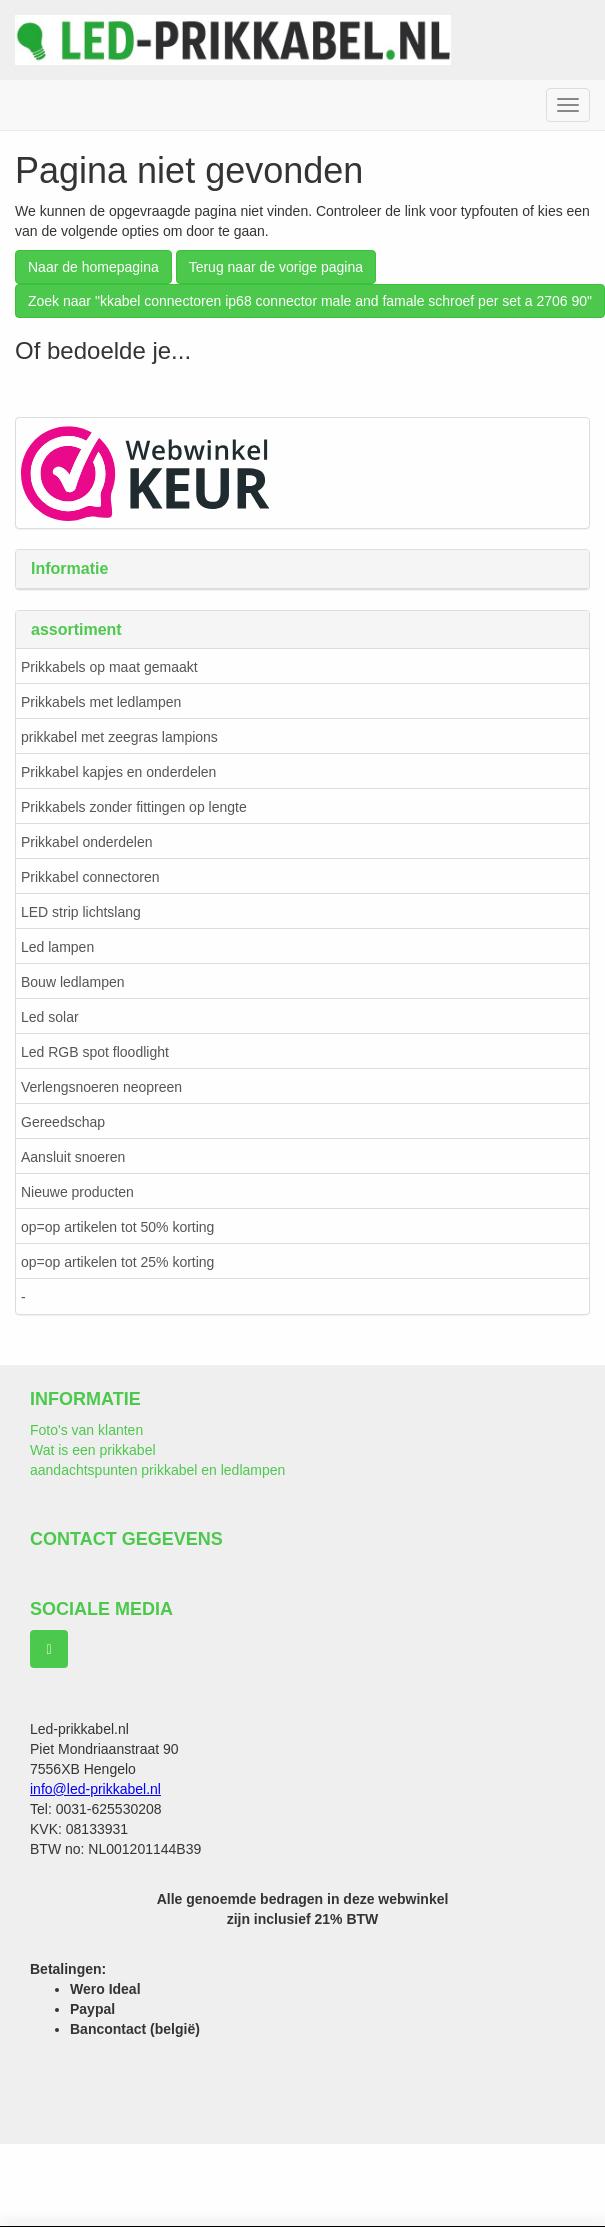  I want to click on Prikkabel connectoren, so click(90, 877).